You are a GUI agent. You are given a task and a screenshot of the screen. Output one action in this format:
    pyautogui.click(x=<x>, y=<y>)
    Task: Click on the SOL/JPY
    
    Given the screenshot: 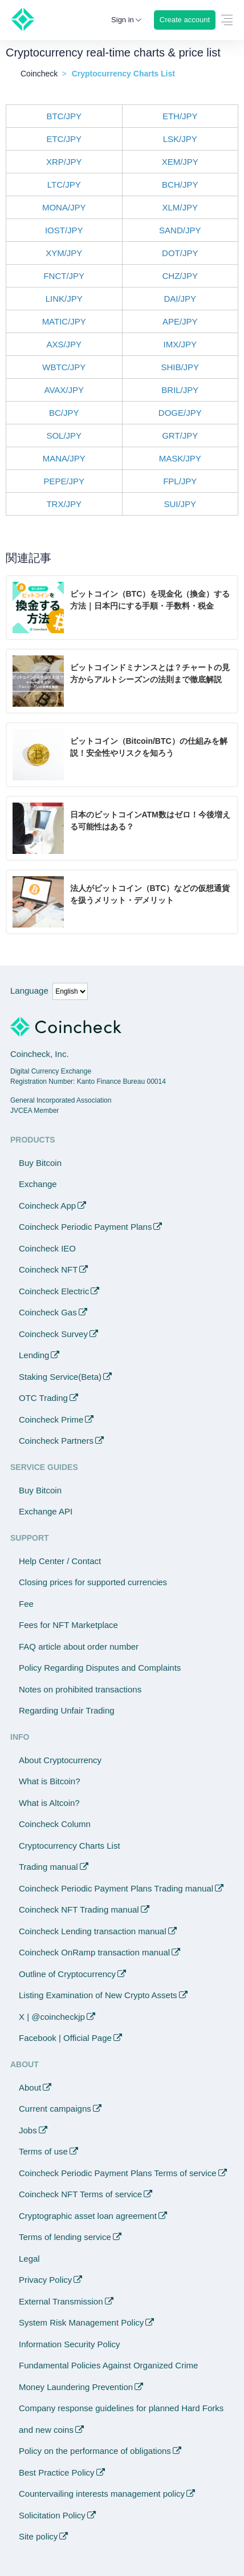 What is the action you would take?
    pyautogui.click(x=64, y=435)
    